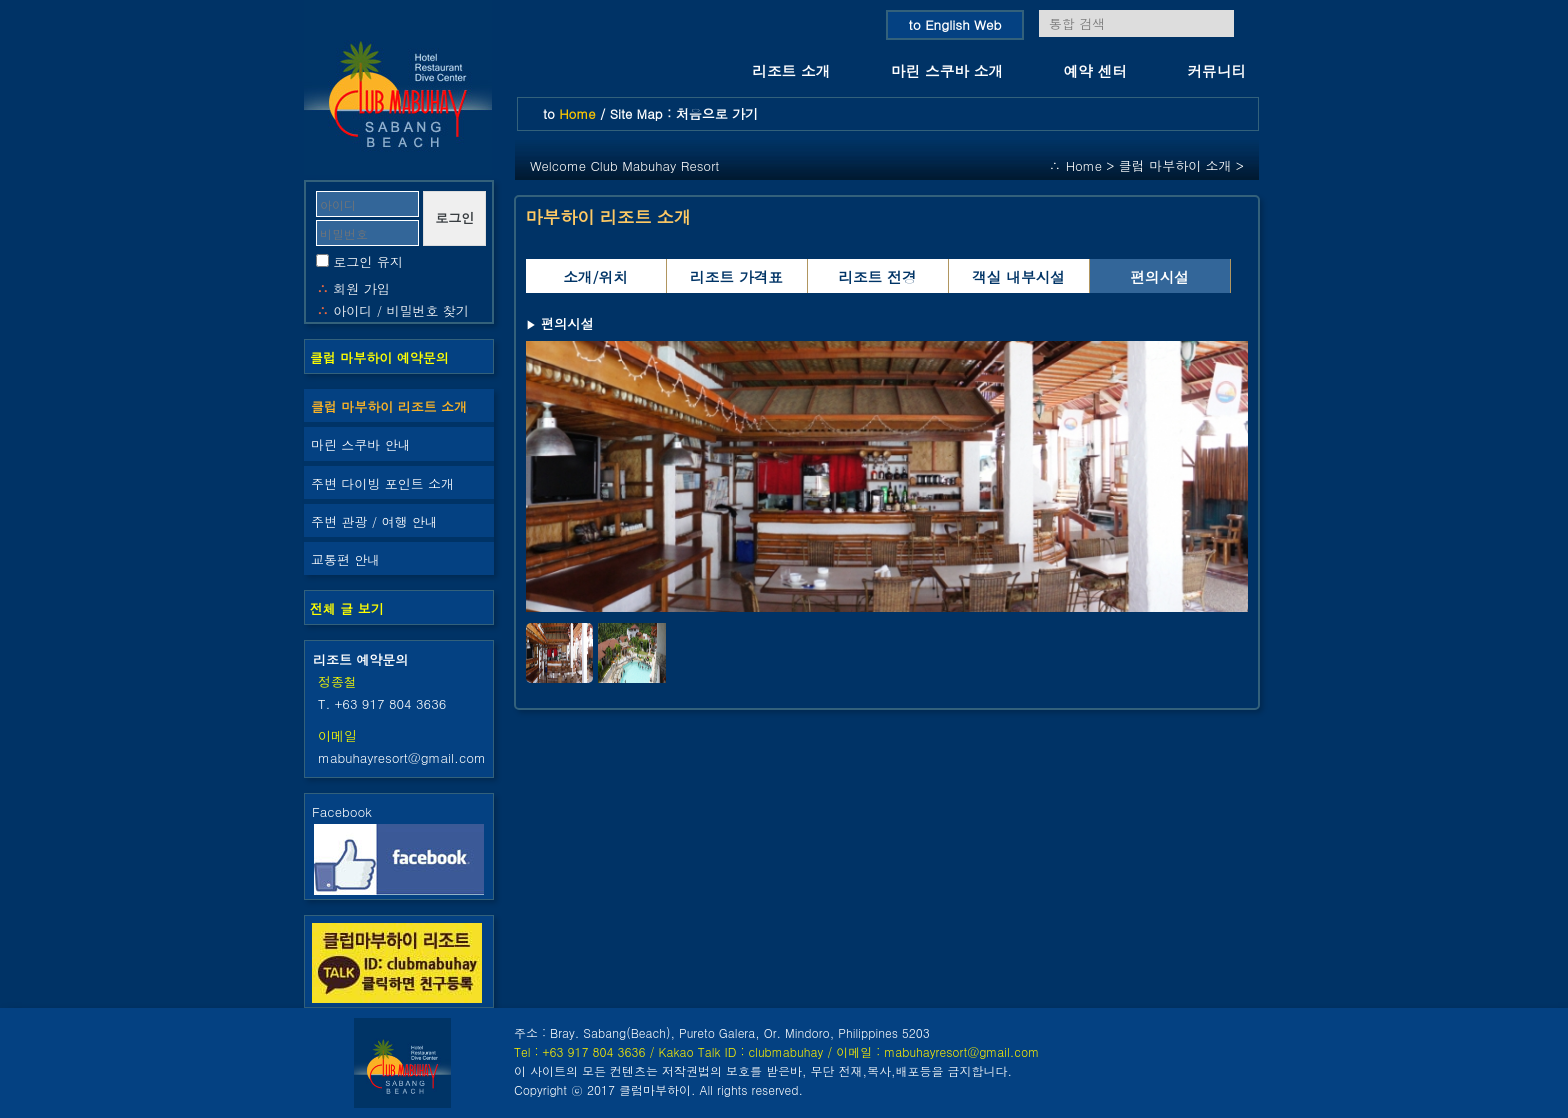  What do you see at coordinates (955, 24) in the screenshot?
I see `to English Web` at bounding box center [955, 24].